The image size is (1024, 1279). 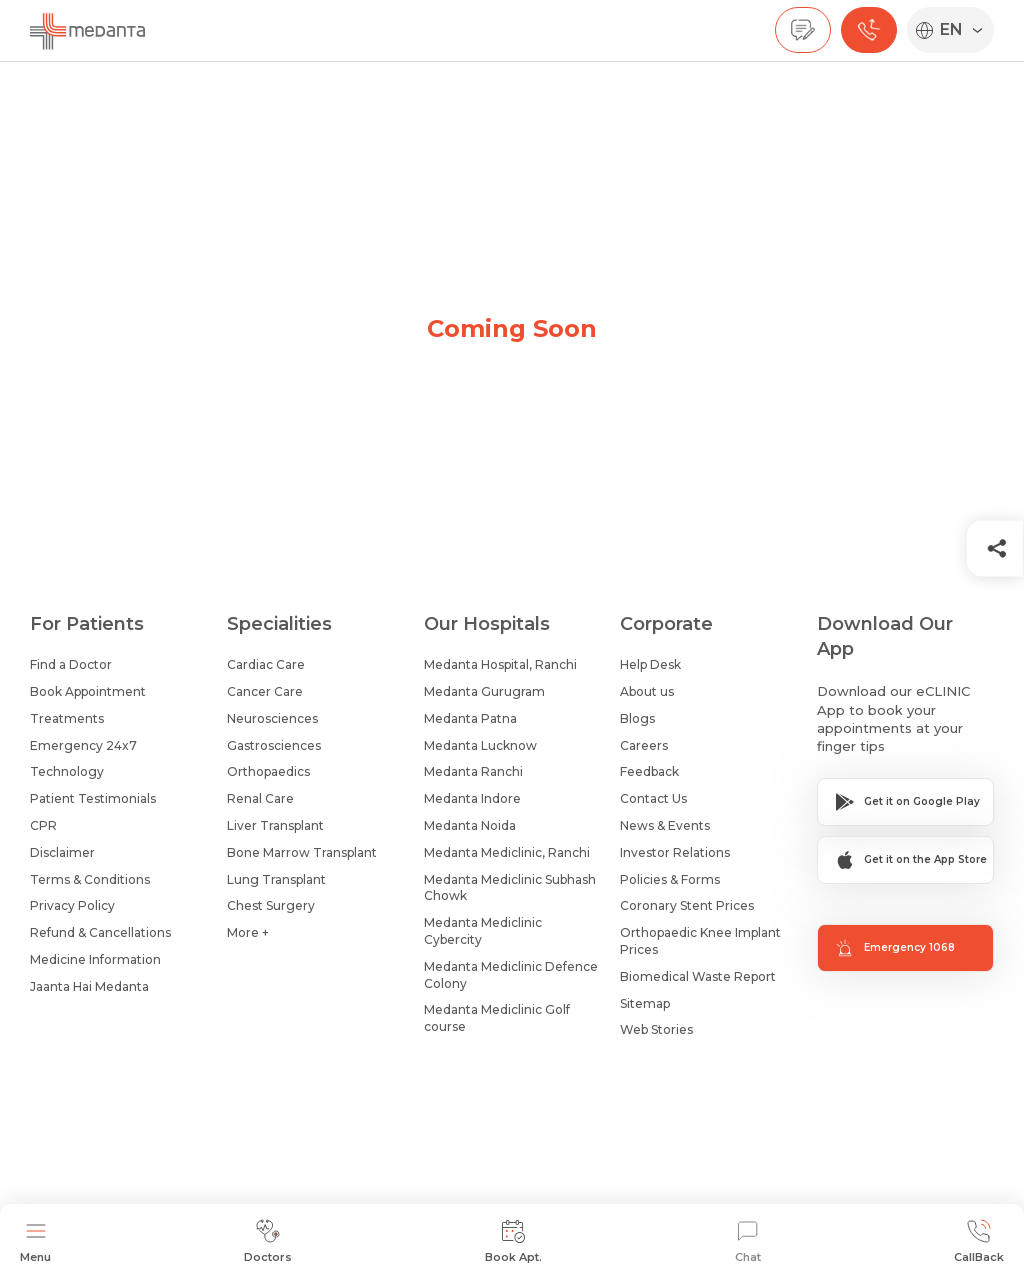 What do you see at coordinates (656, 1029) in the screenshot?
I see `Web Stories` at bounding box center [656, 1029].